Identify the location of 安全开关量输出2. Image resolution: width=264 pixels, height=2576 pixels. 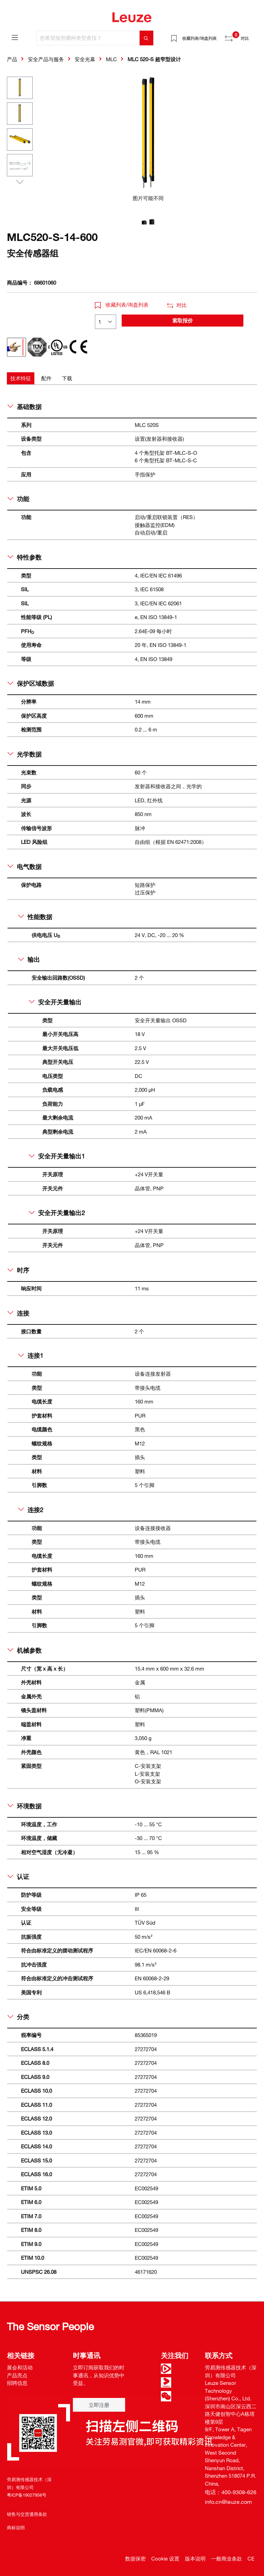
(57, 1213).